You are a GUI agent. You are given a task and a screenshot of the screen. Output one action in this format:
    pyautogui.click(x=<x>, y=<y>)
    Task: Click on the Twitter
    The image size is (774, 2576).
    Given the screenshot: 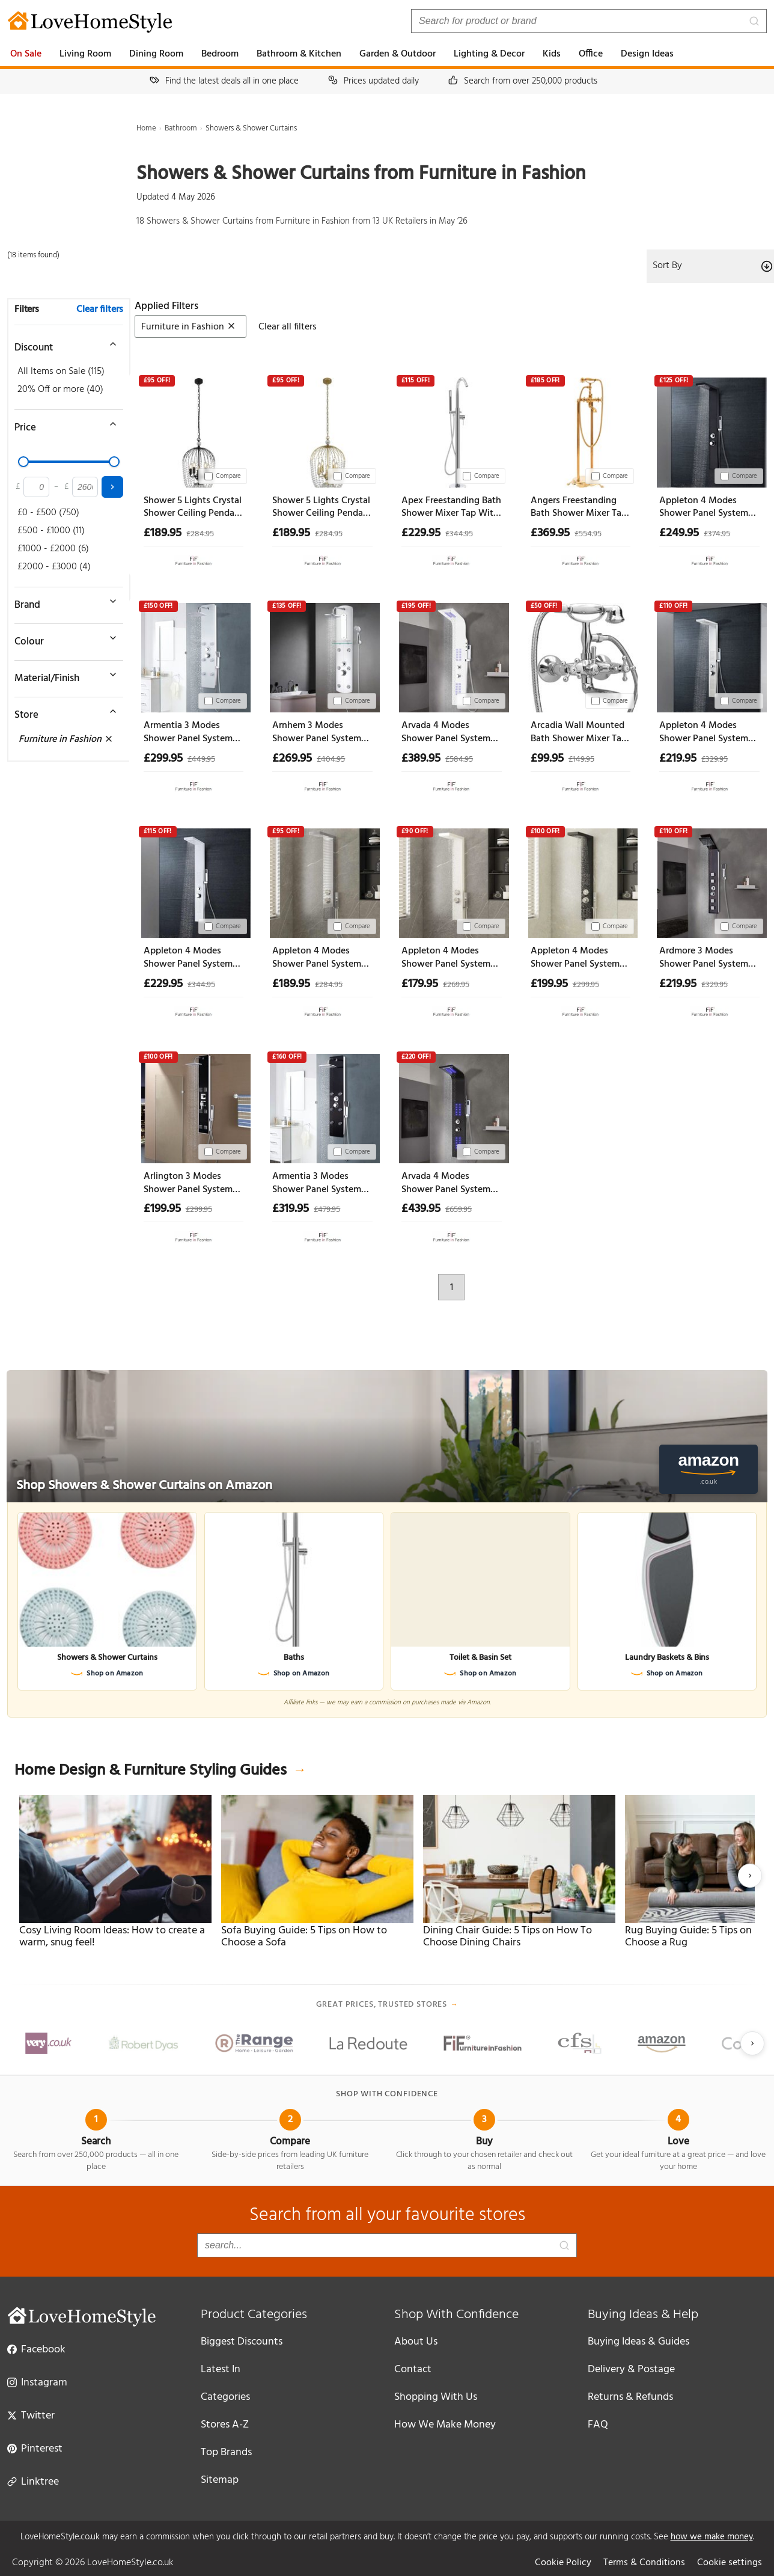 What is the action you would take?
    pyautogui.click(x=31, y=2415)
    